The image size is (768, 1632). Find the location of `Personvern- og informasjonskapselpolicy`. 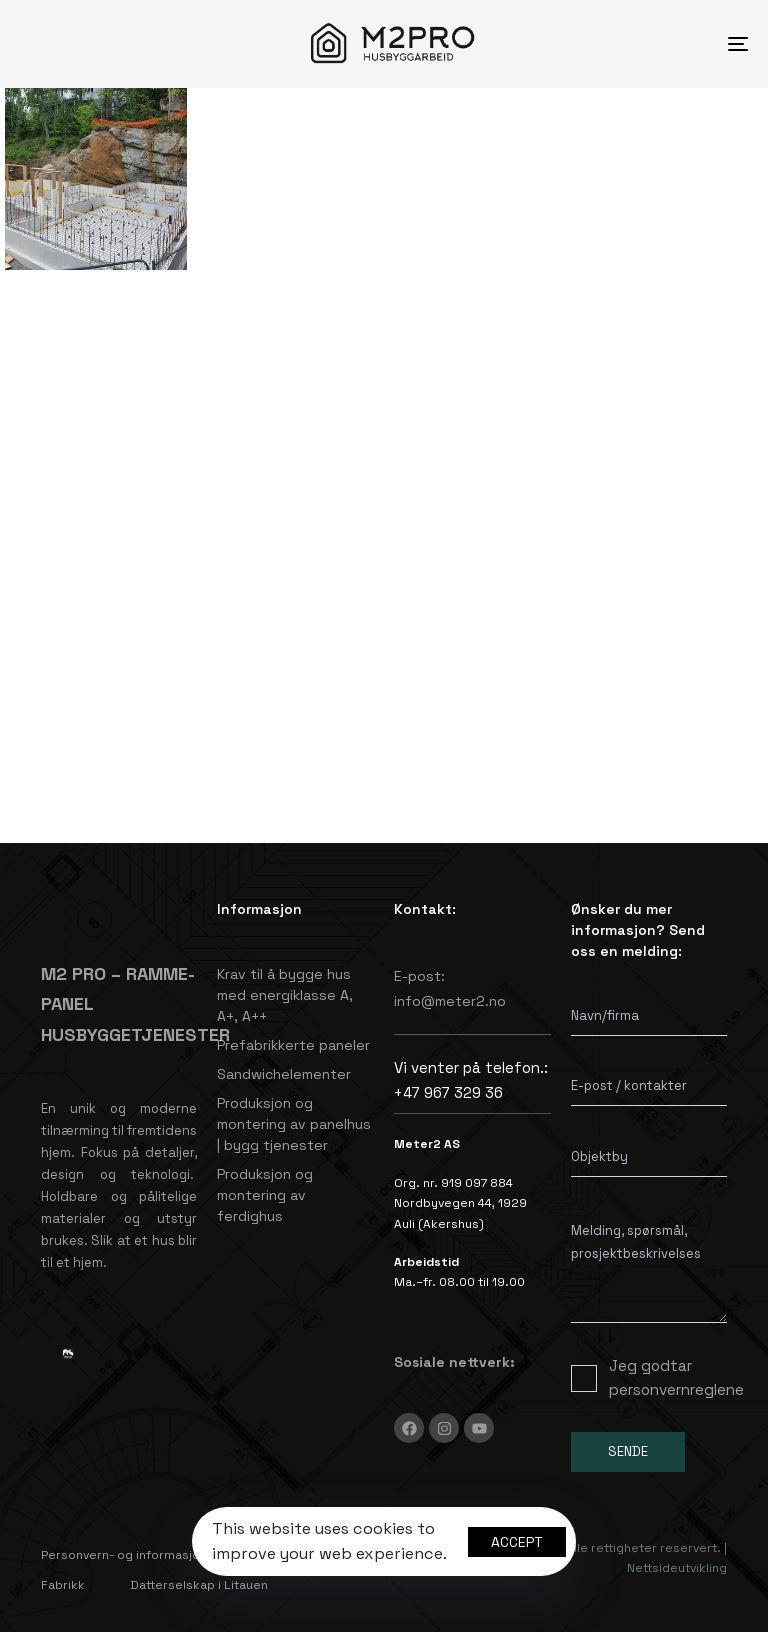

Personvern- og informasjonskapselpolicy is located at coordinates (166, 1555).